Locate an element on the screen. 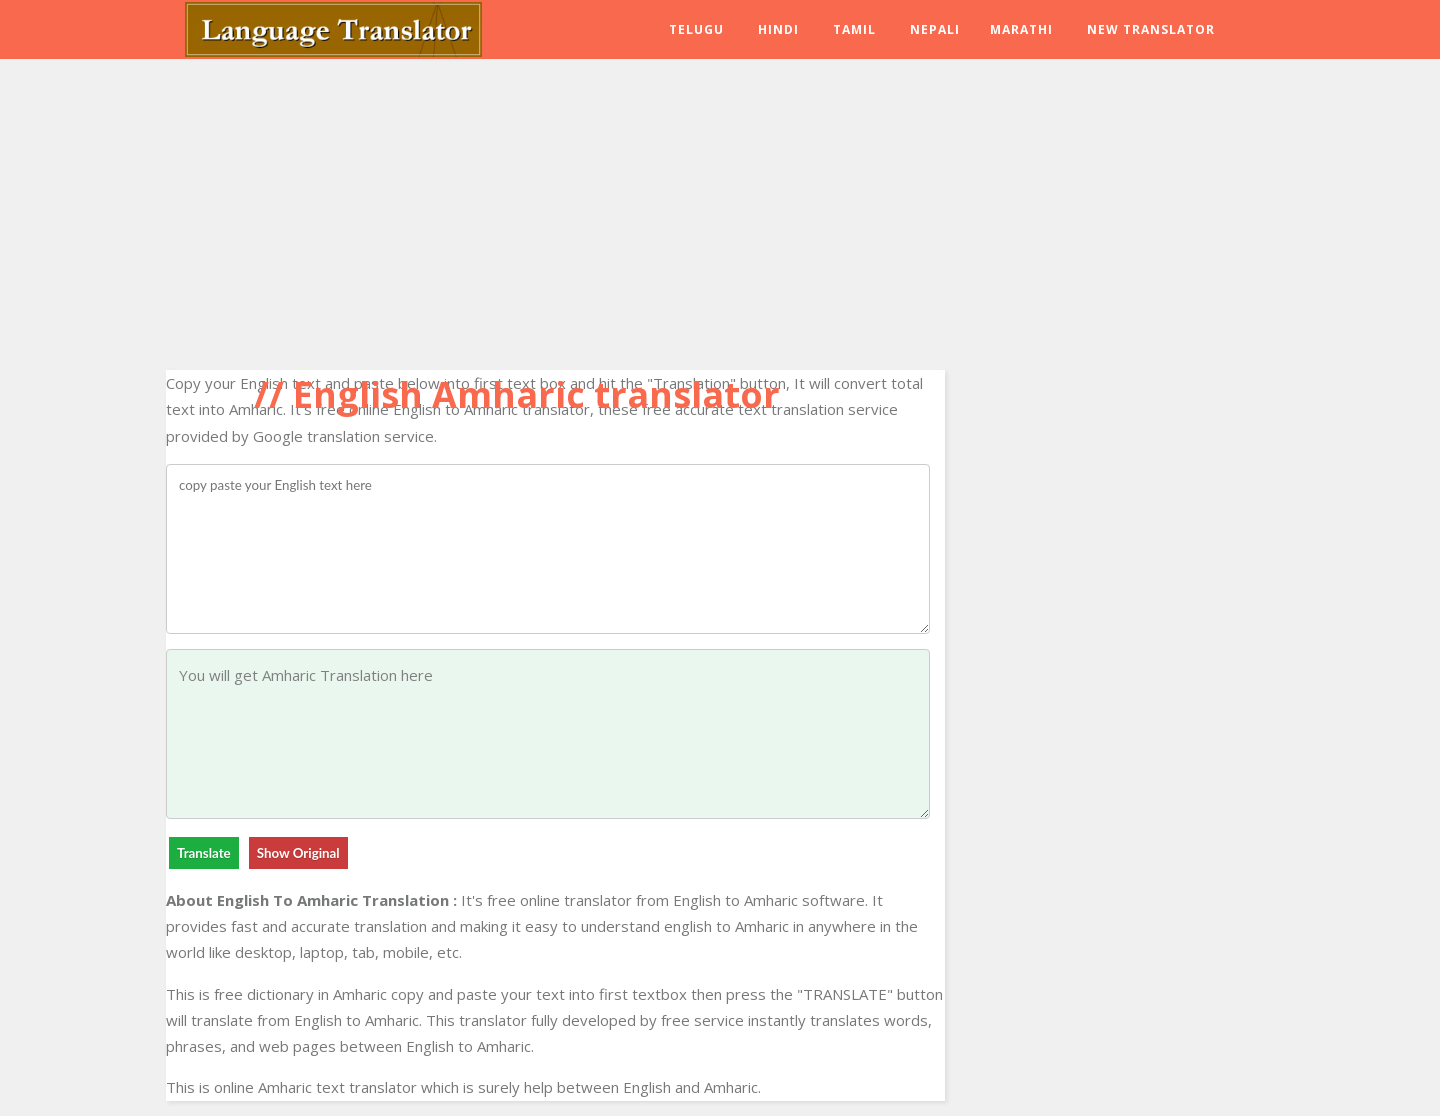 The width and height of the screenshot is (1440, 1116). Nepali is located at coordinates (935, 29).